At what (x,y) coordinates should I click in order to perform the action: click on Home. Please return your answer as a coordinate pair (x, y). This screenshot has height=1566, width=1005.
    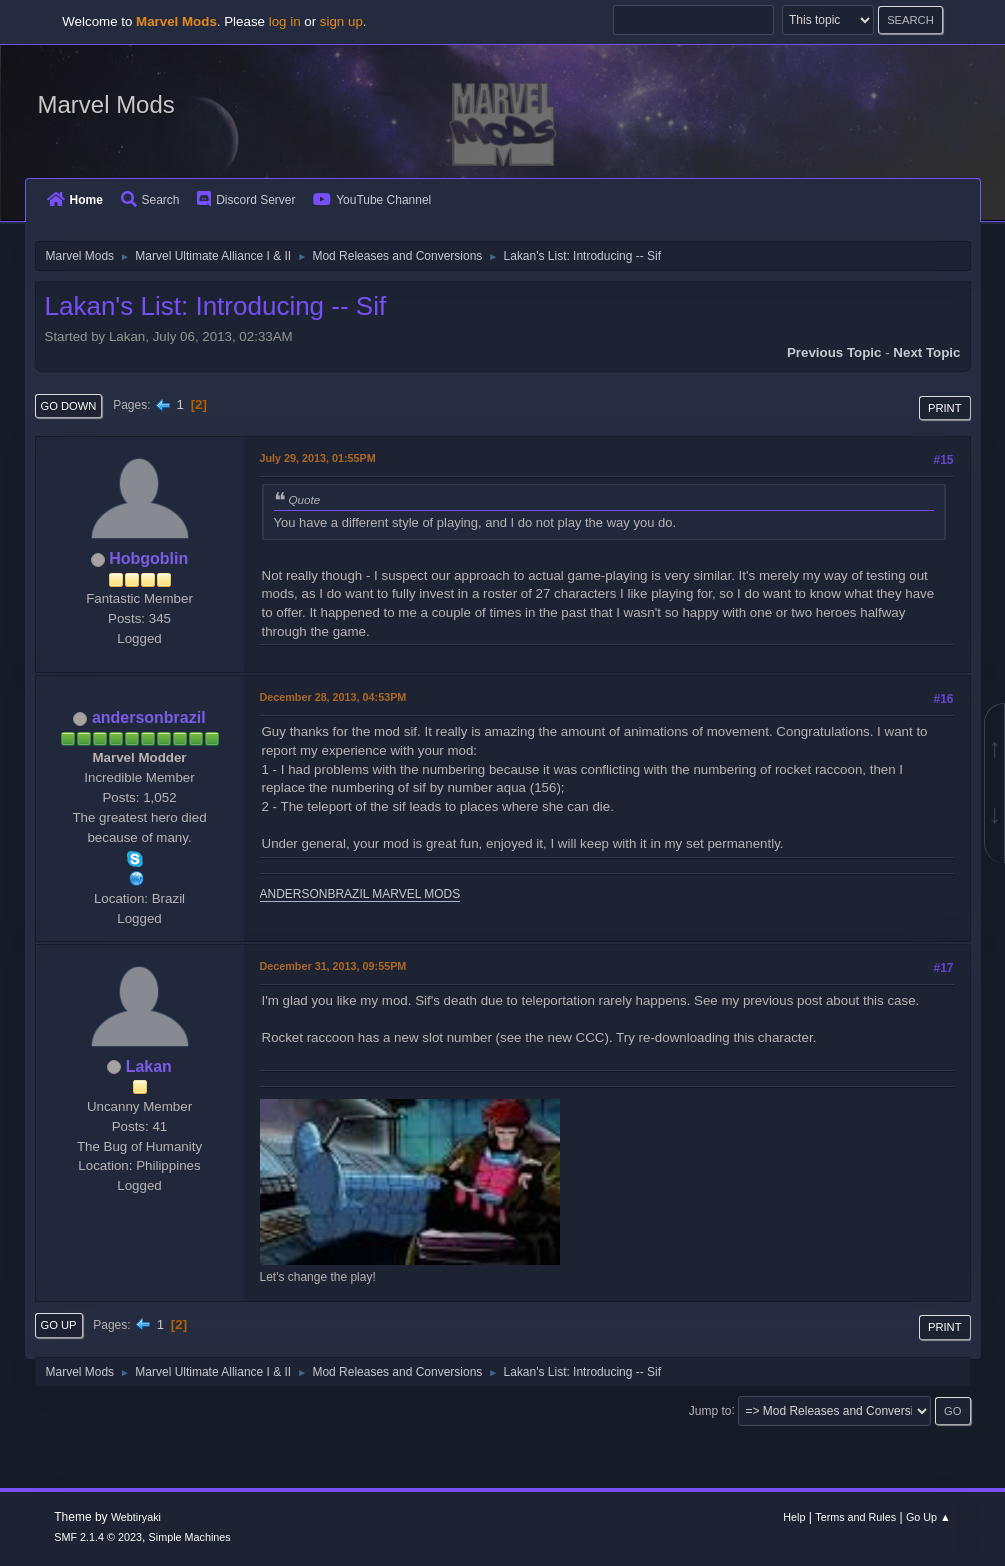
    Looking at the image, I should click on (75, 200).